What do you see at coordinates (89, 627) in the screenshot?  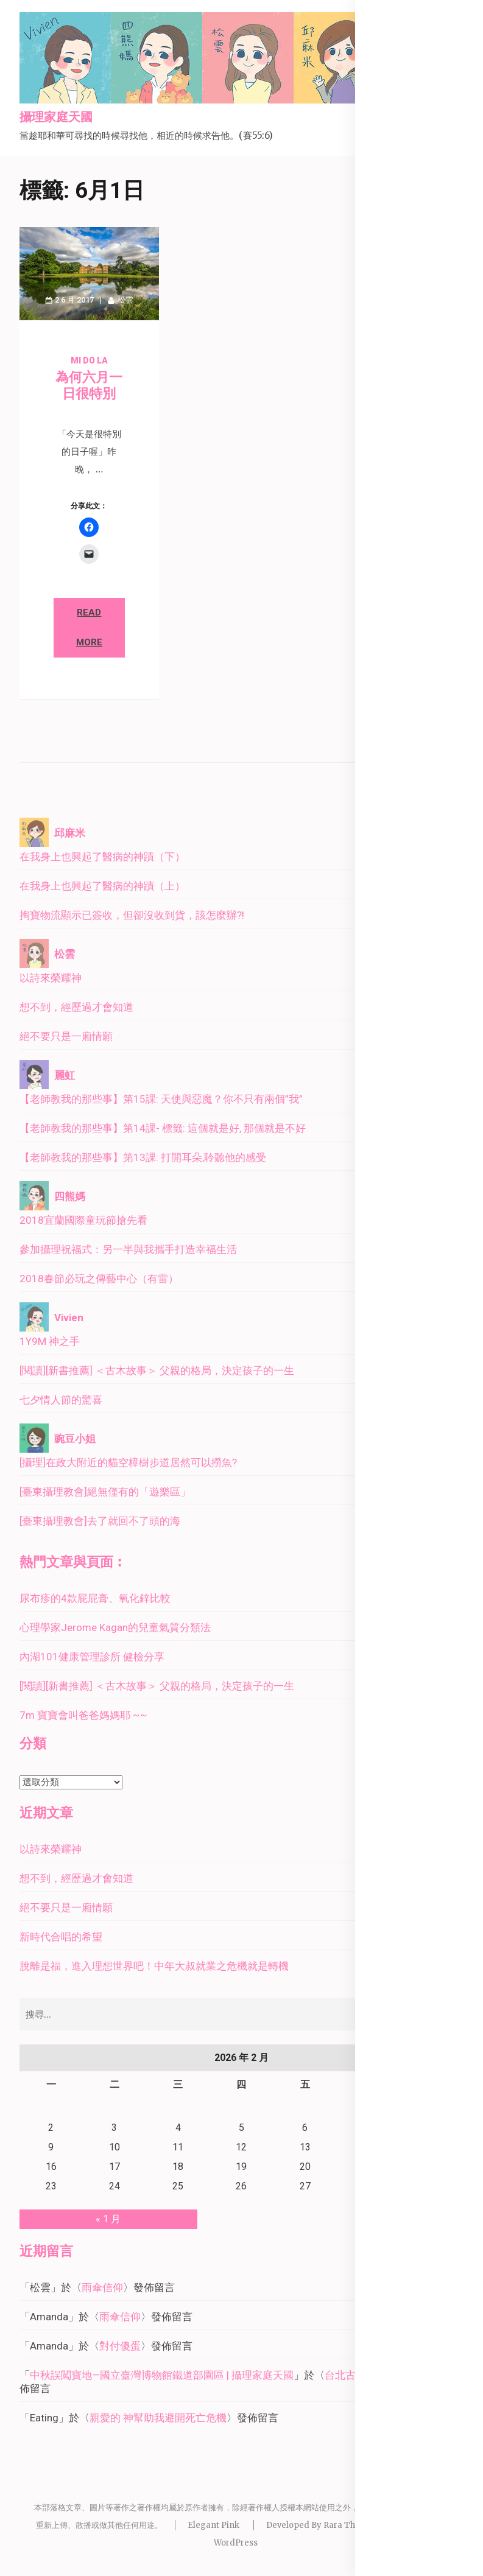 I see `Read More` at bounding box center [89, 627].